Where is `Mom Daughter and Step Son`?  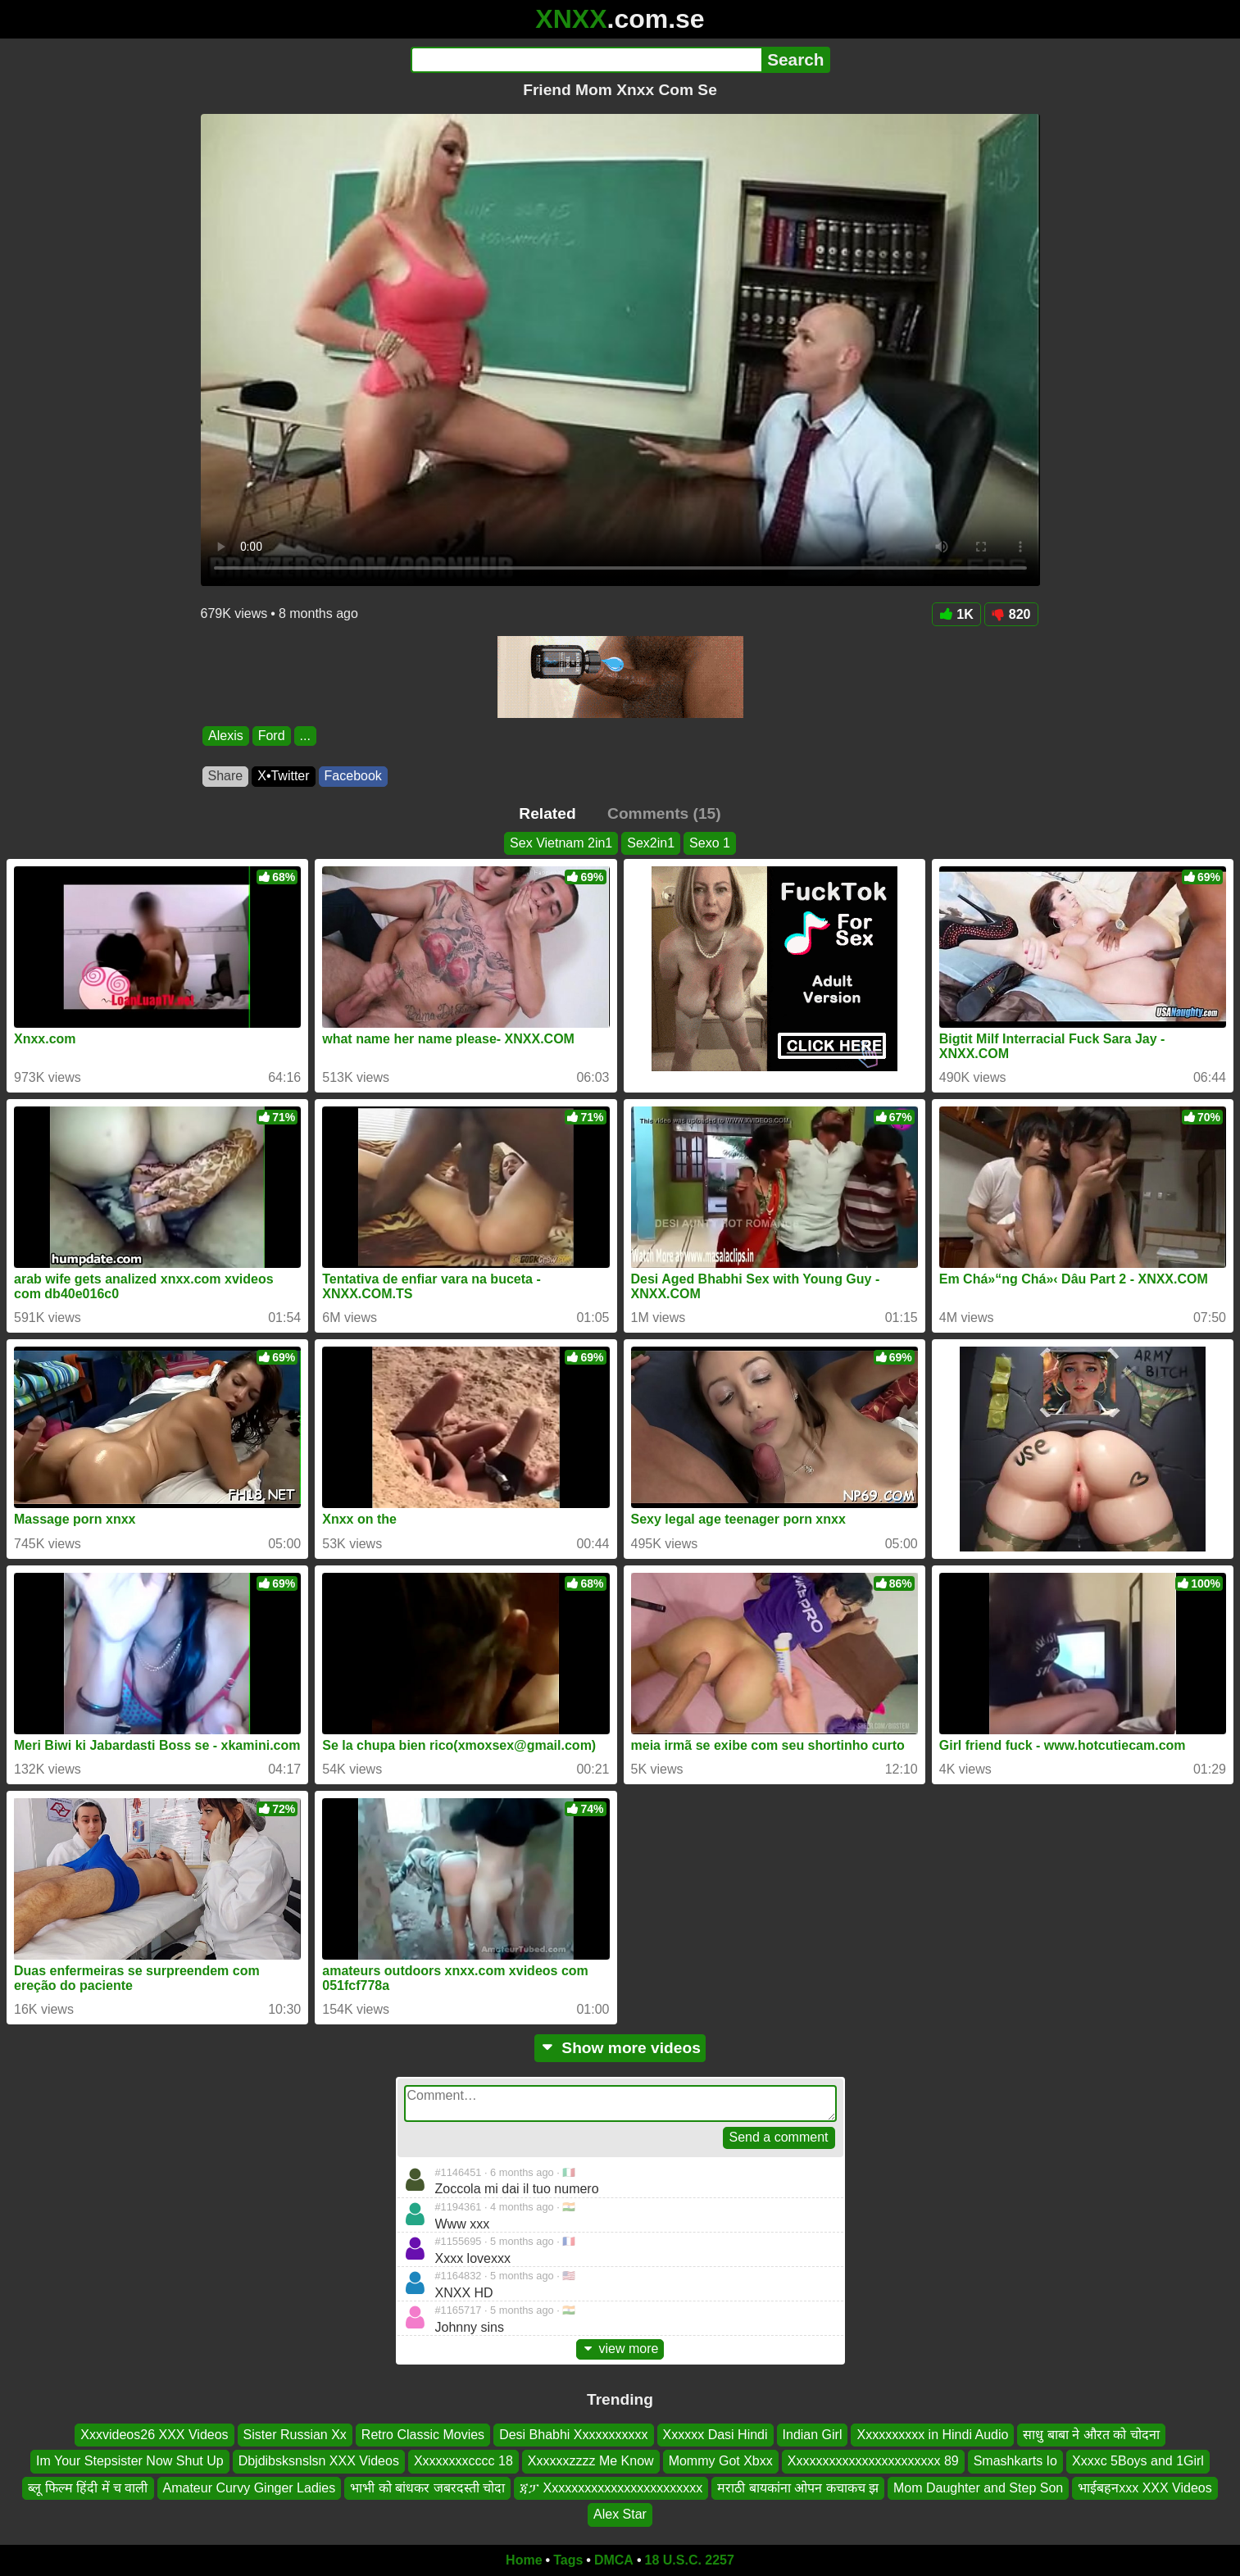 Mom Daughter and Step Son is located at coordinates (978, 2487).